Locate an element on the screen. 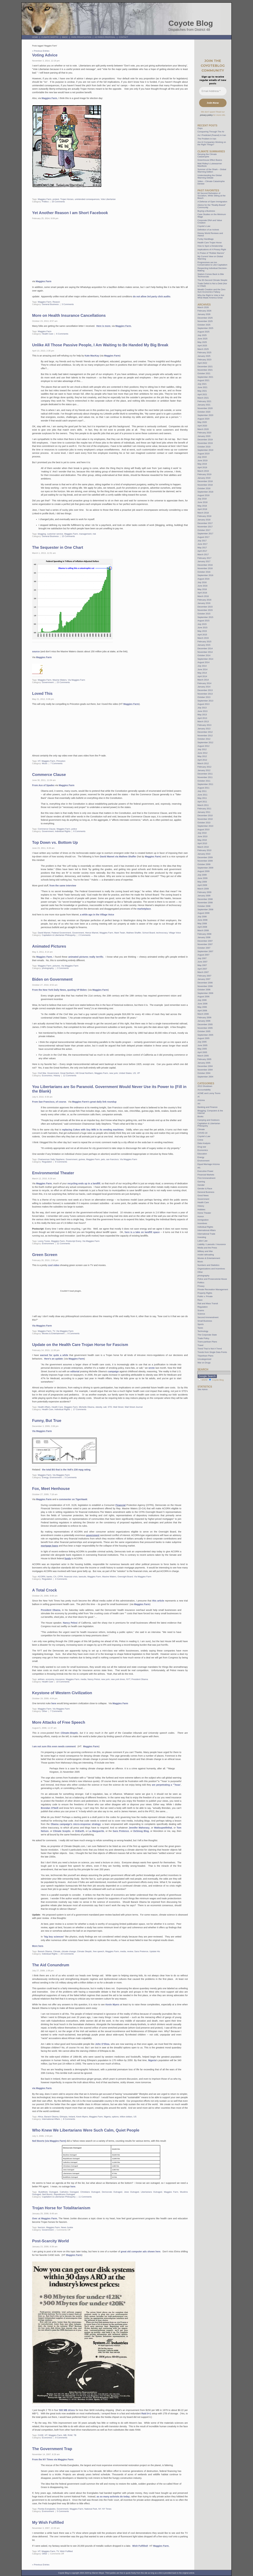 This screenshot has height=2576, width=253. May 2005 is located at coordinates (202, 1049).